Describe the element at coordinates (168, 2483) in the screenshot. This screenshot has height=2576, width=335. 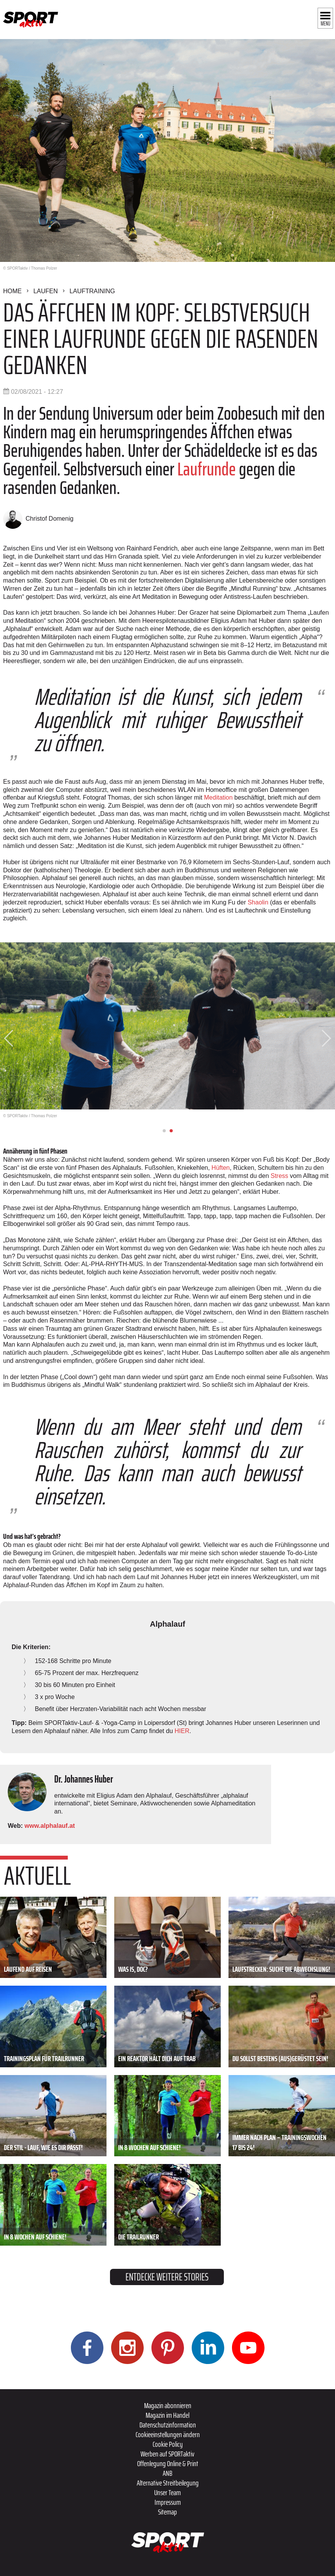
I see `Alternative Streitbeilegung` at that location.